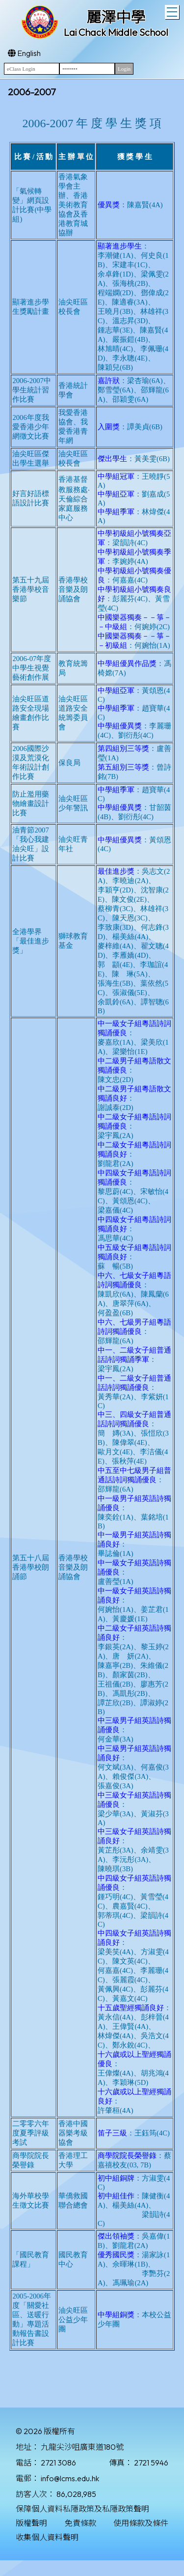 The height and width of the screenshot is (2576, 184). What do you see at coordinates (115, 17) in the screenshot?
I see `麗澤中學` at bounding box center [115, 17].